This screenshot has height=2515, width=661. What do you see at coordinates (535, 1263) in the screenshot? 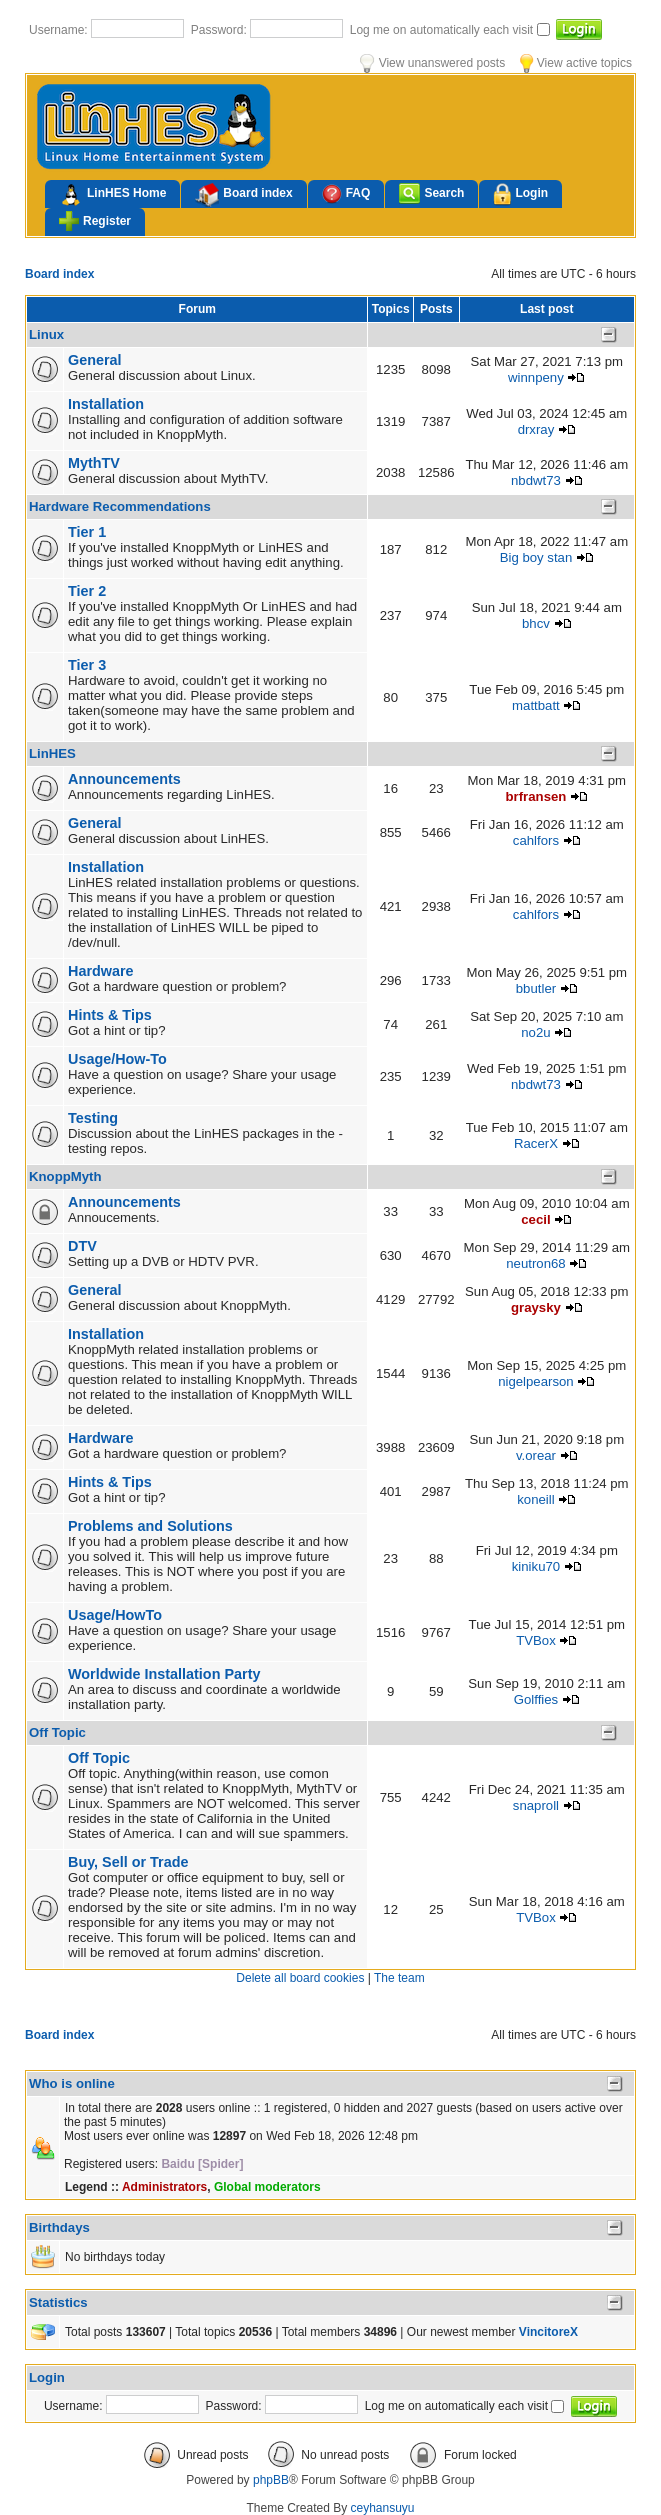
I see `neutron68` at bounding box center [535, 1263].